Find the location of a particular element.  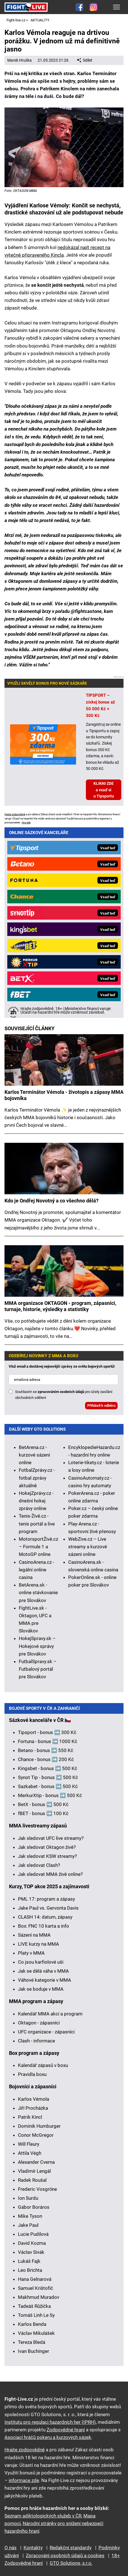

Patrik Kincl is located at coordinates (30, 2117).